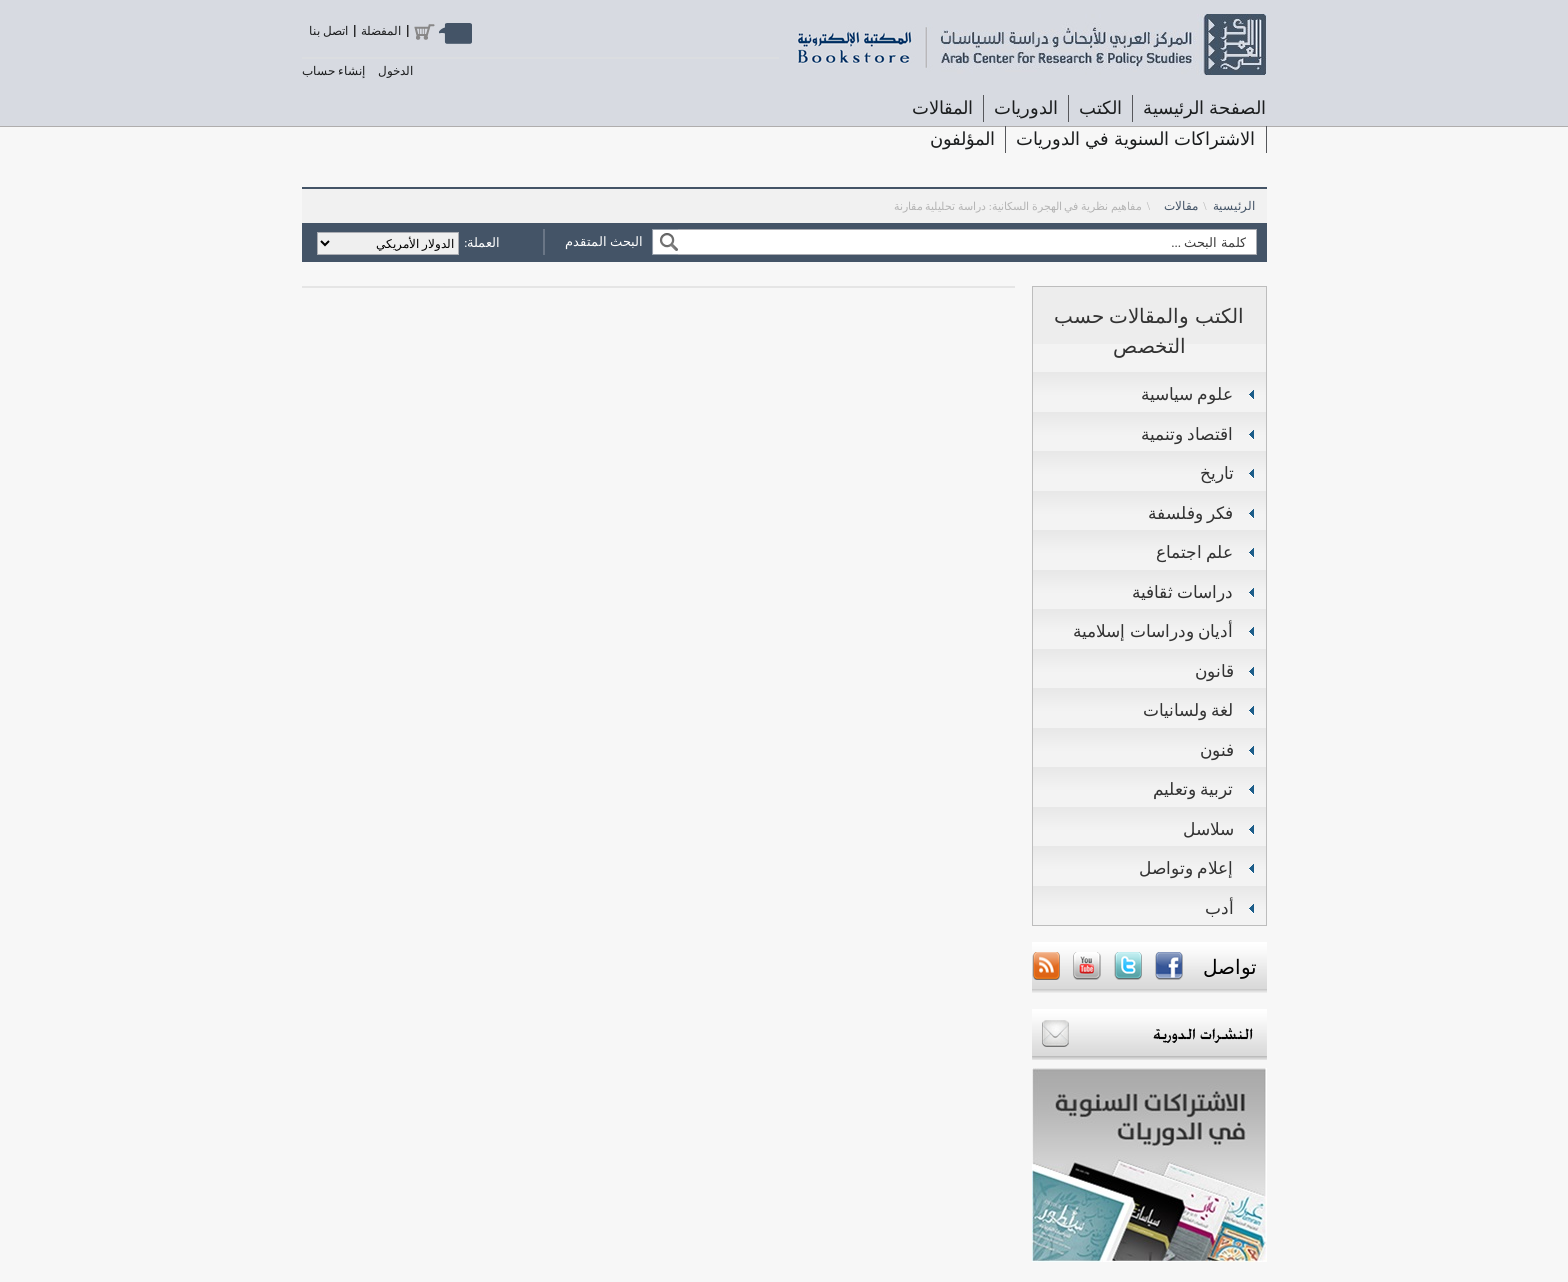 Image resolution: width=1568 pixels, height=1282 pixels. Describe the element at coordinates (1234, 206) in the screenshot. I see `الرئيسية` at that location.